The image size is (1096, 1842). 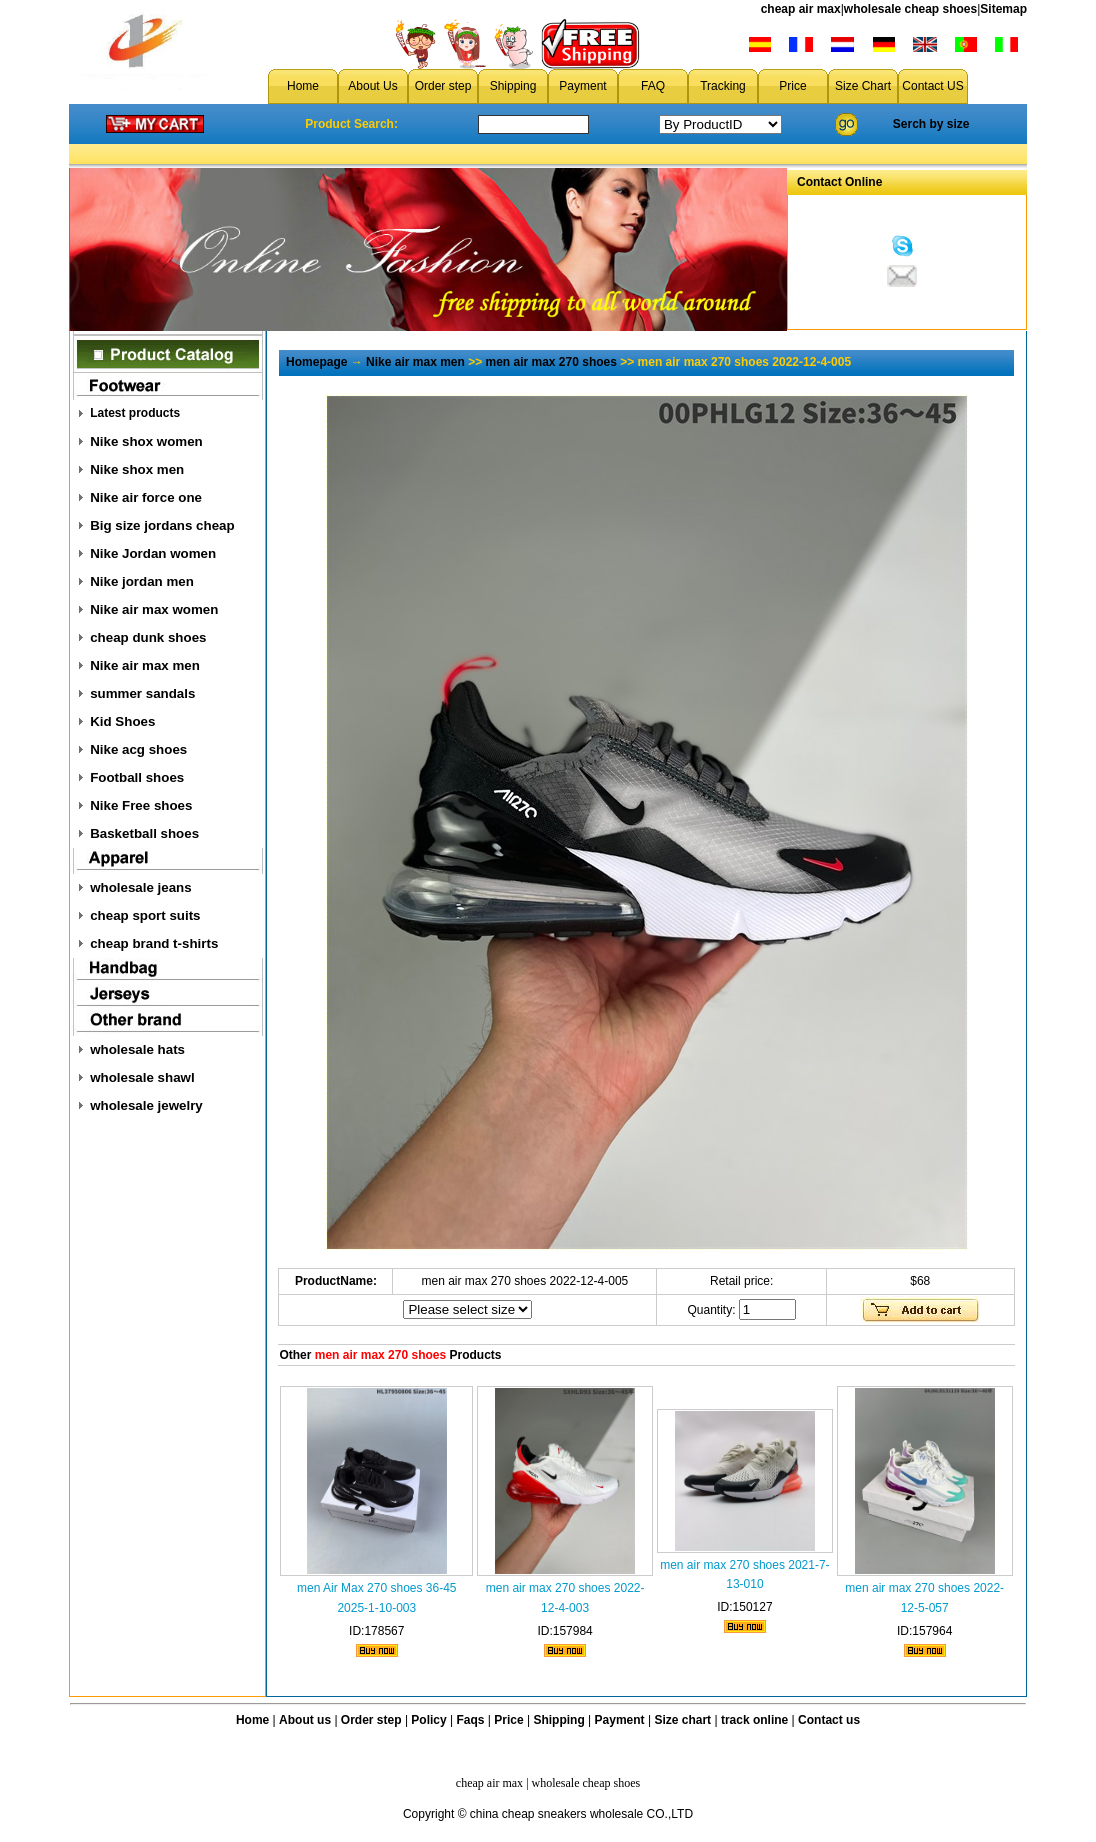 What do you see at coordinates (316, 362) in the screenshot?
I see `Homepage` at bounding box center [316, 362].